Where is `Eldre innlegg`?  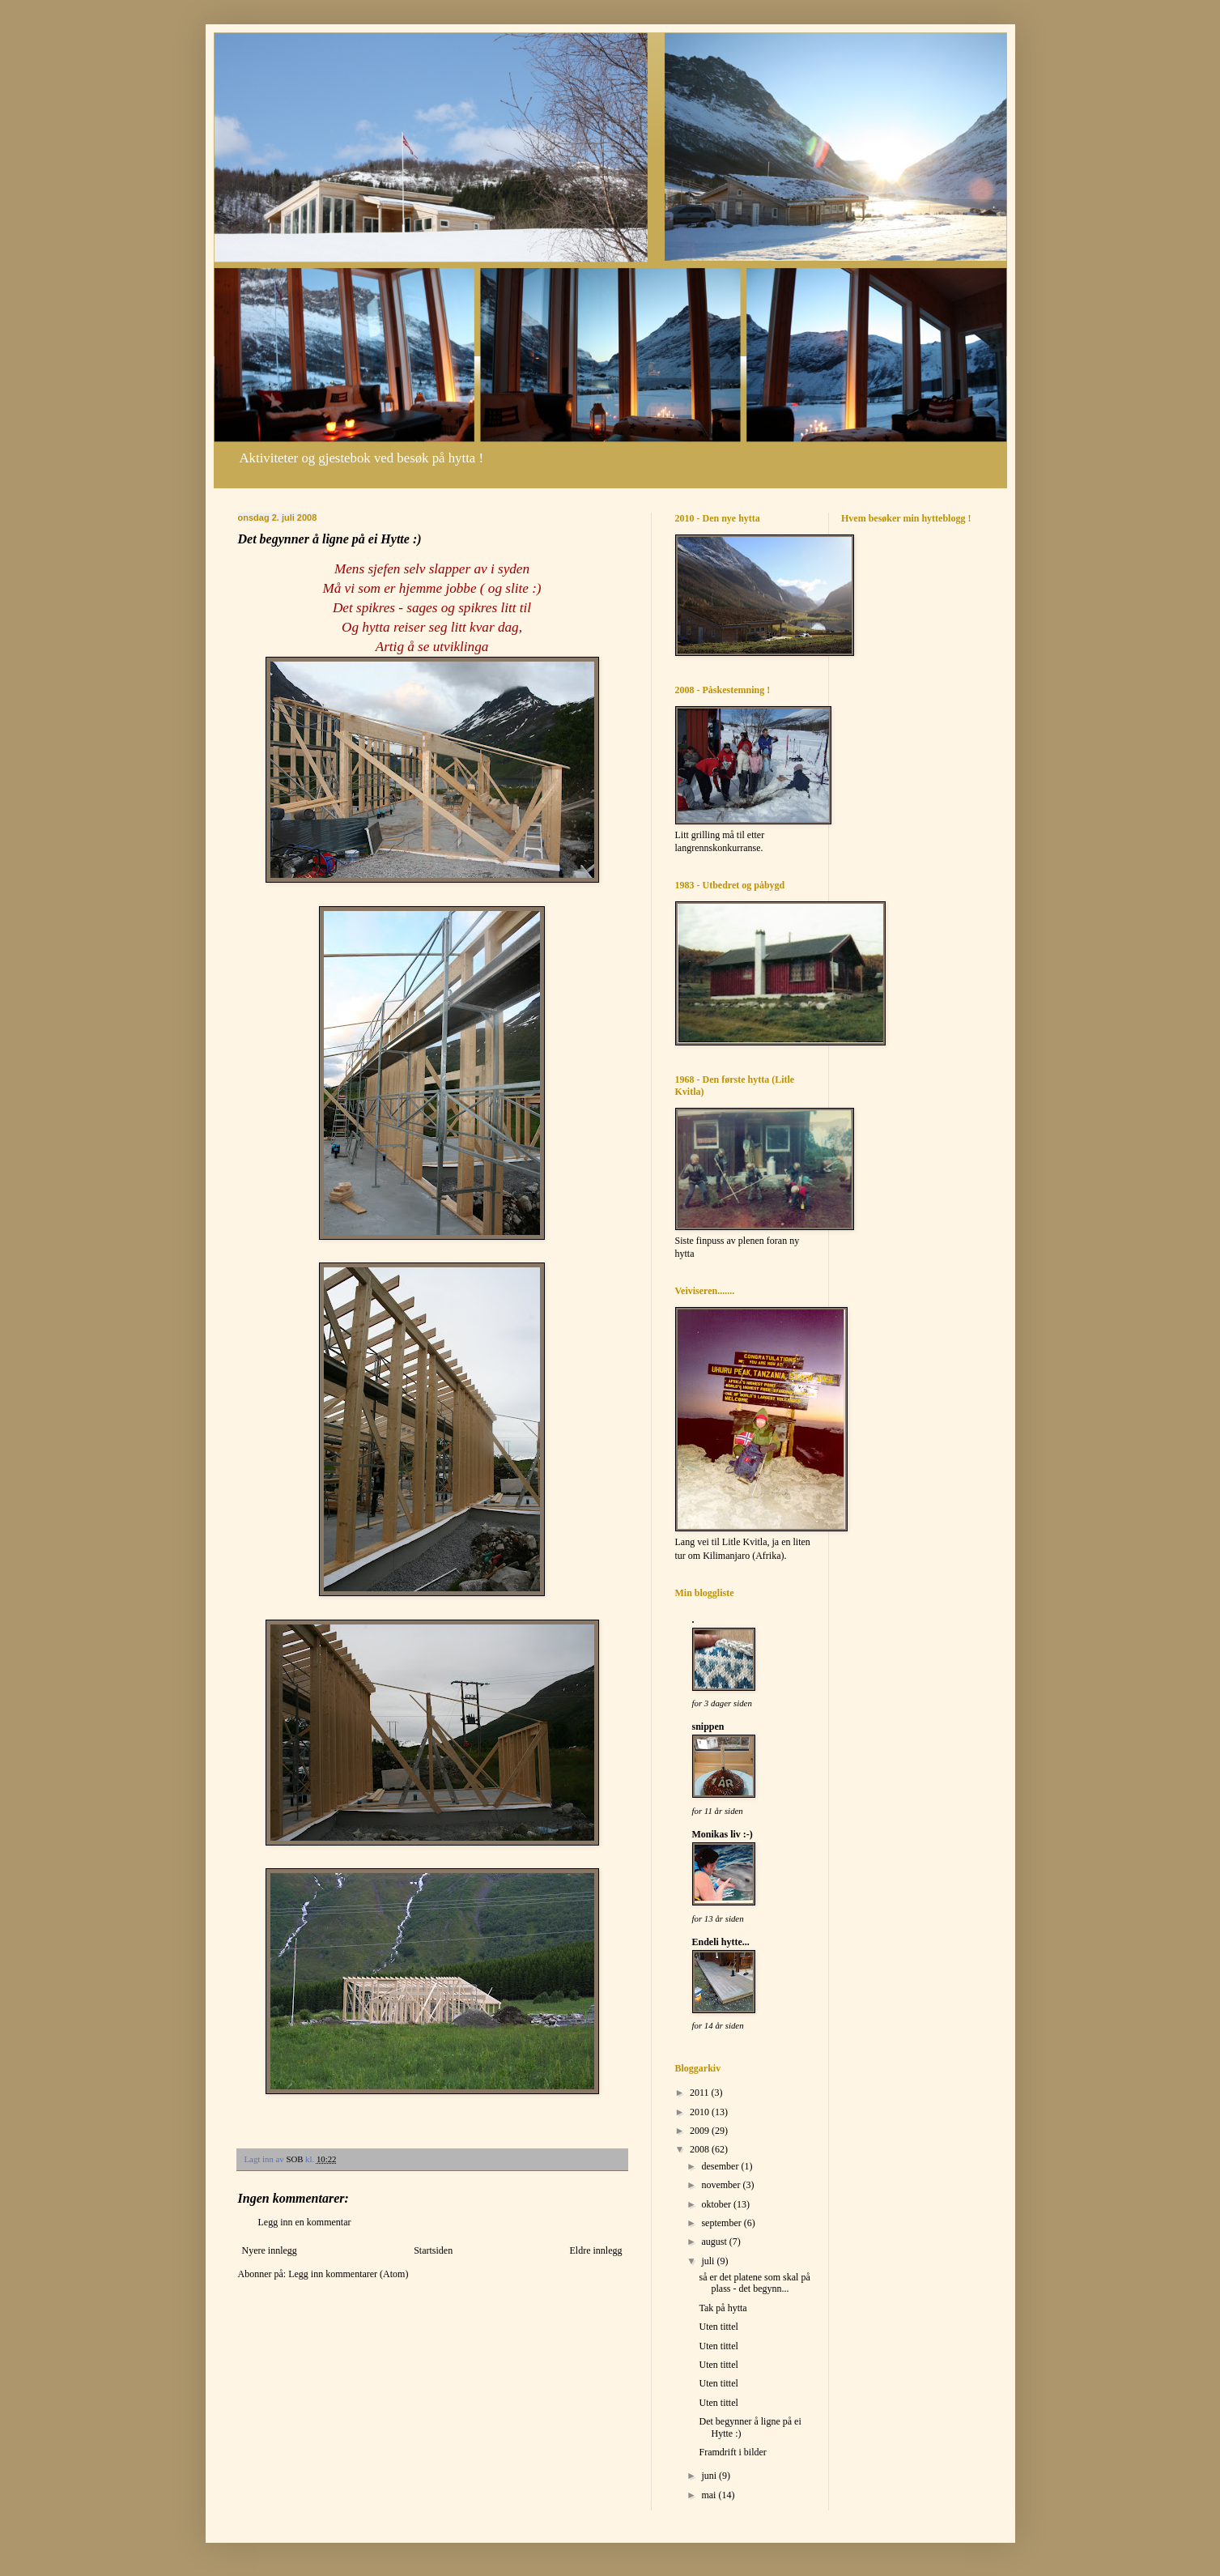 Eldre innlegg is located at coordinates (596, 2250).